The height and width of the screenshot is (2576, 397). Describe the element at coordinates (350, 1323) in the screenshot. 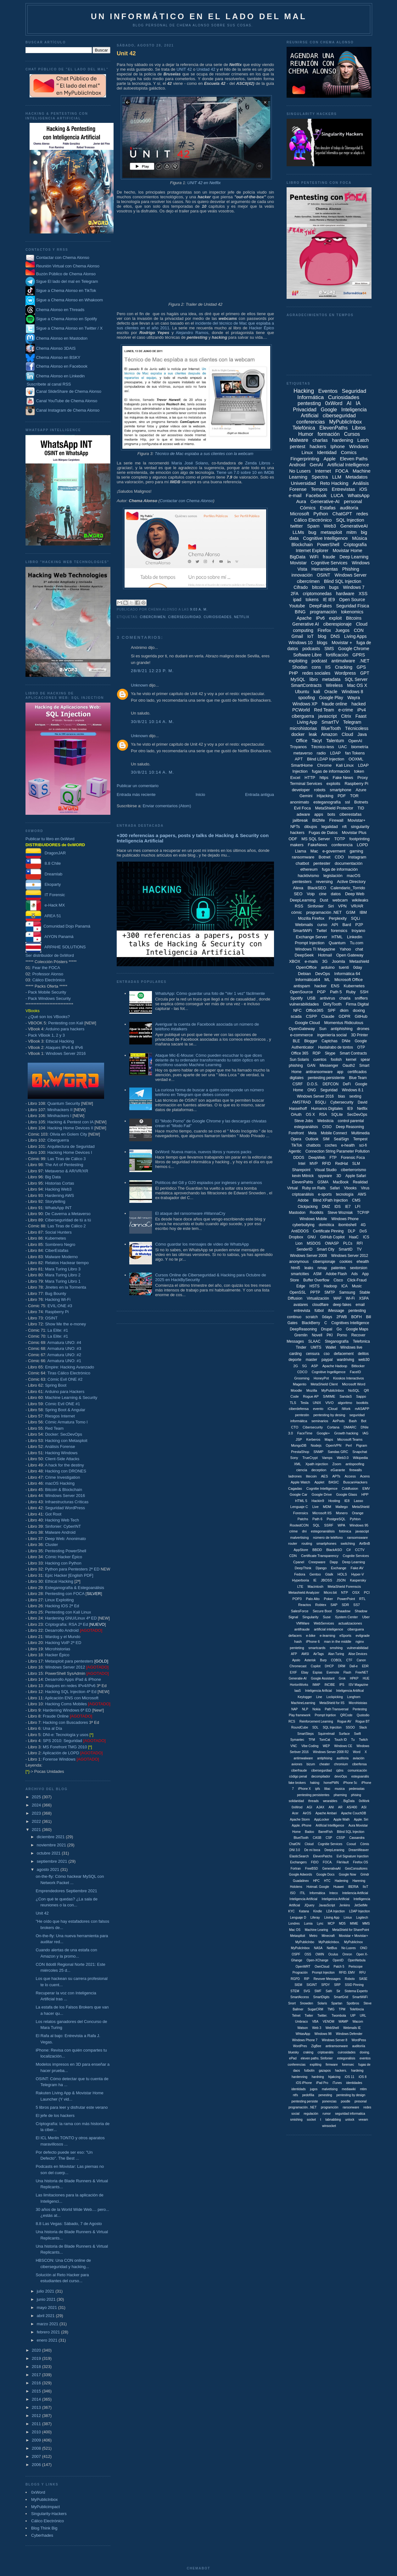

I see `Cognitives Intelligence` at that location.